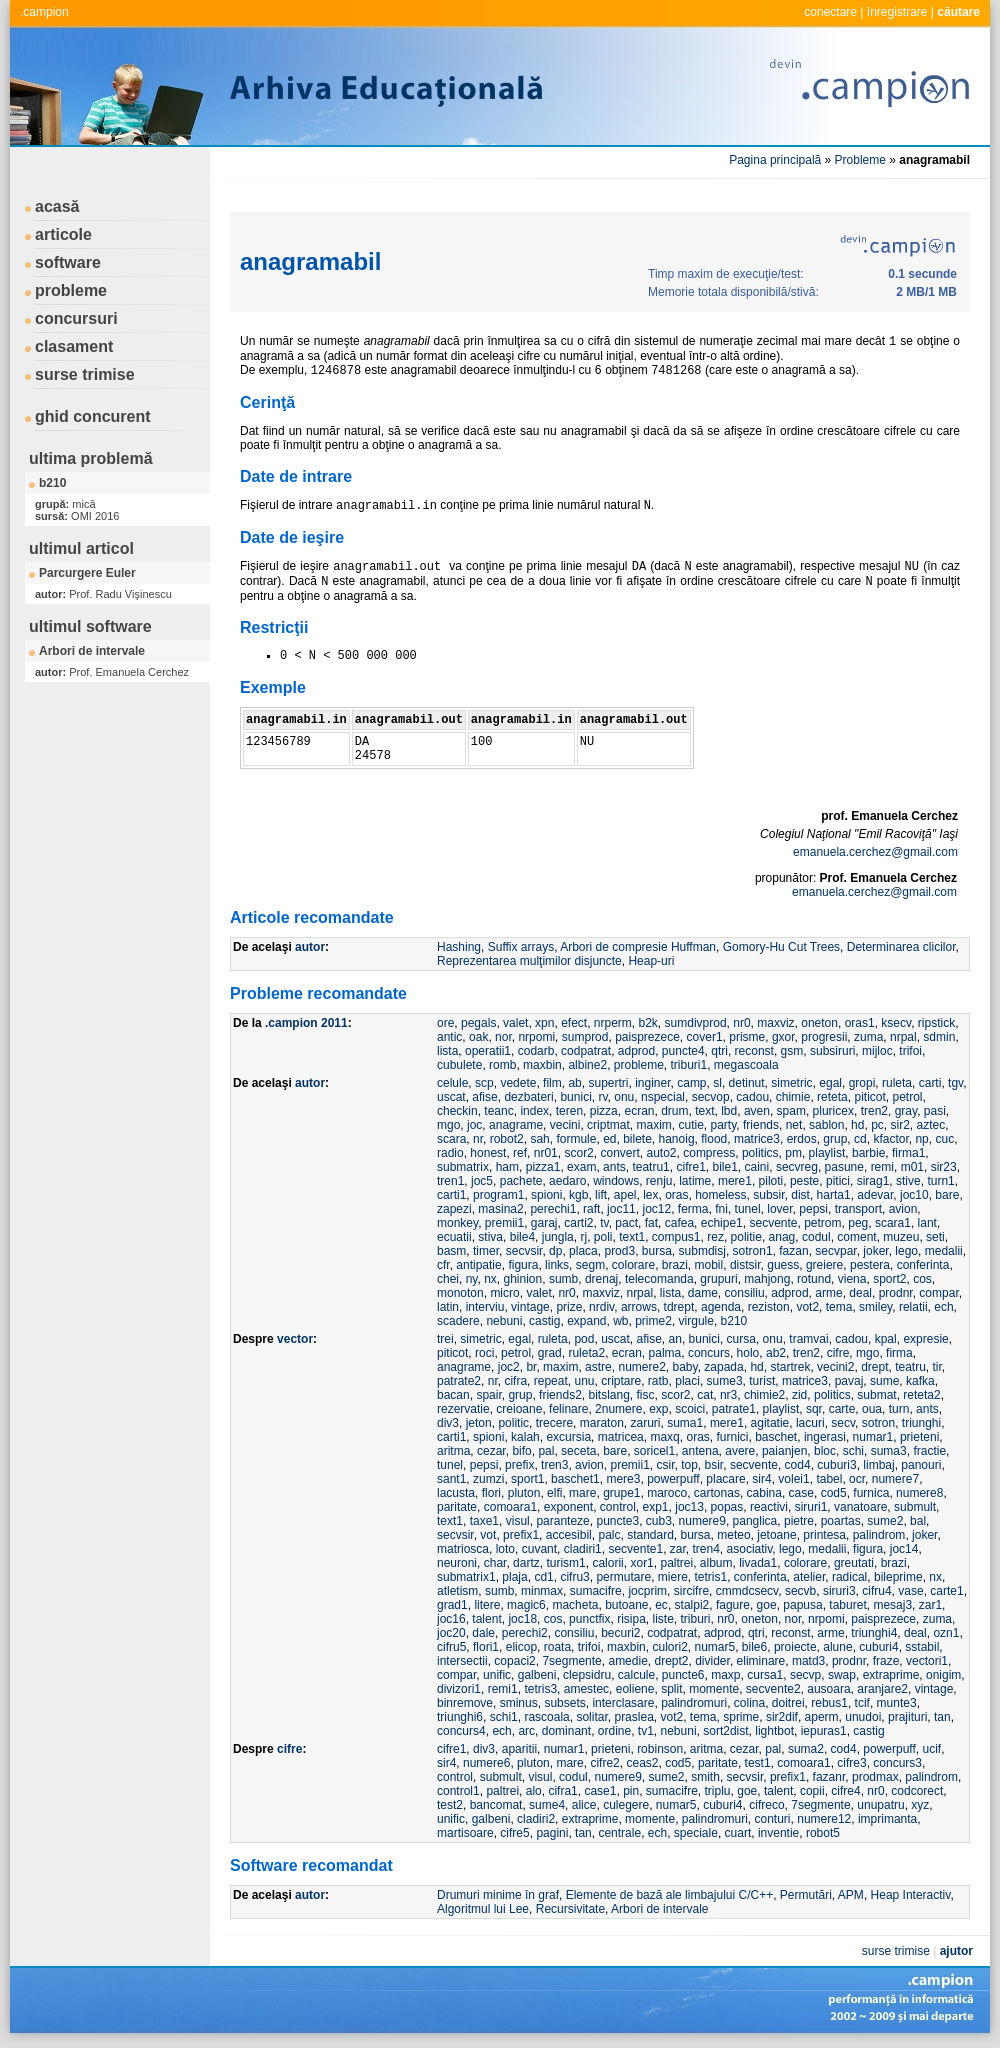 This screenshot has width=1000, height=2048. Describe the element at coordinates (618, 1507) in the screenshot. I see `control` at that location.